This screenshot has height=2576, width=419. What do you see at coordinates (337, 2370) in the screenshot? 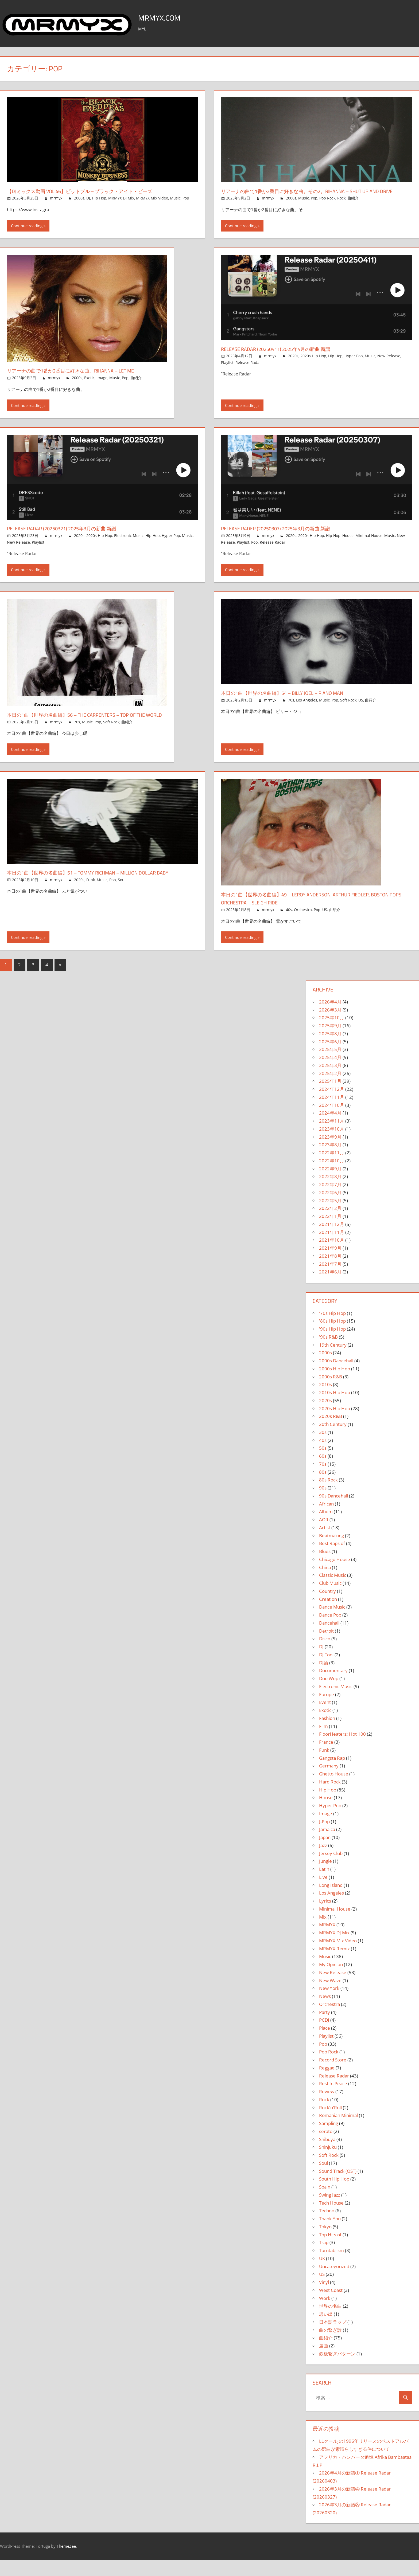
I see `鉄板繋ぎパターン` at bounding box center [337, 2370].